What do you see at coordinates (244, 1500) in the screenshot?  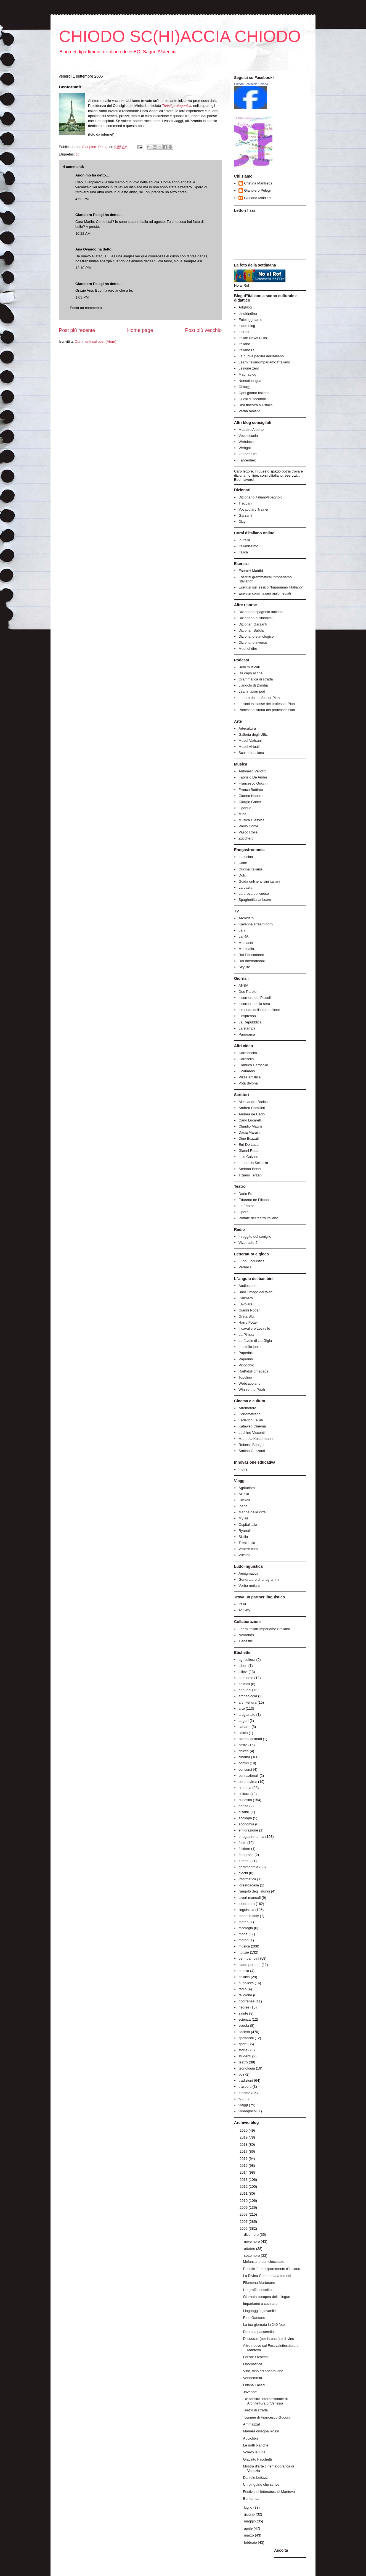 I see `Clickair` at bounding box center [244, 1500].